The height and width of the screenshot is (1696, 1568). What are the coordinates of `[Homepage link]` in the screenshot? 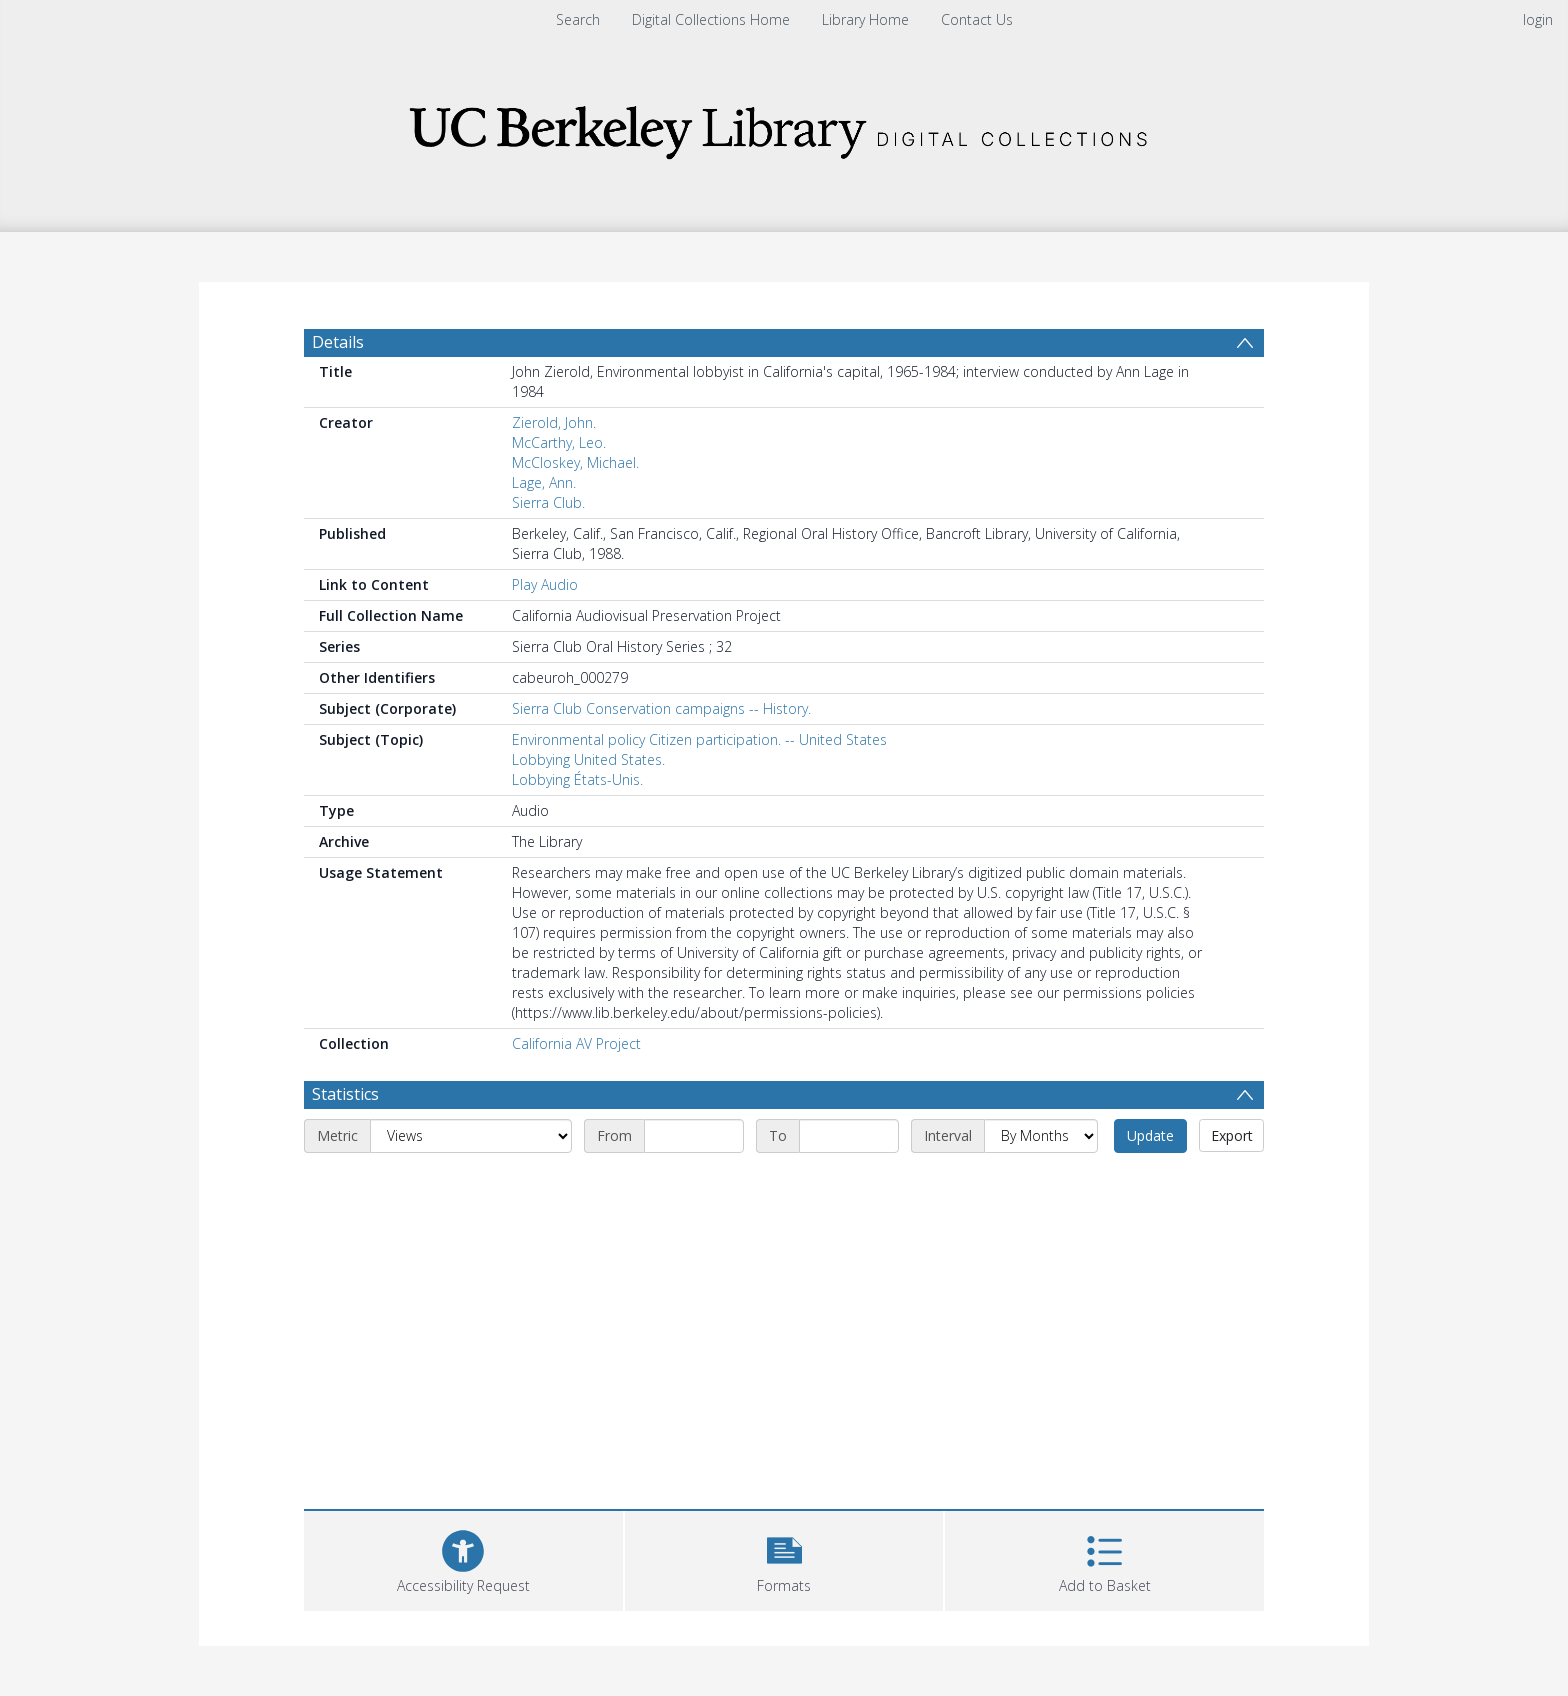 It's located at (784, 126).